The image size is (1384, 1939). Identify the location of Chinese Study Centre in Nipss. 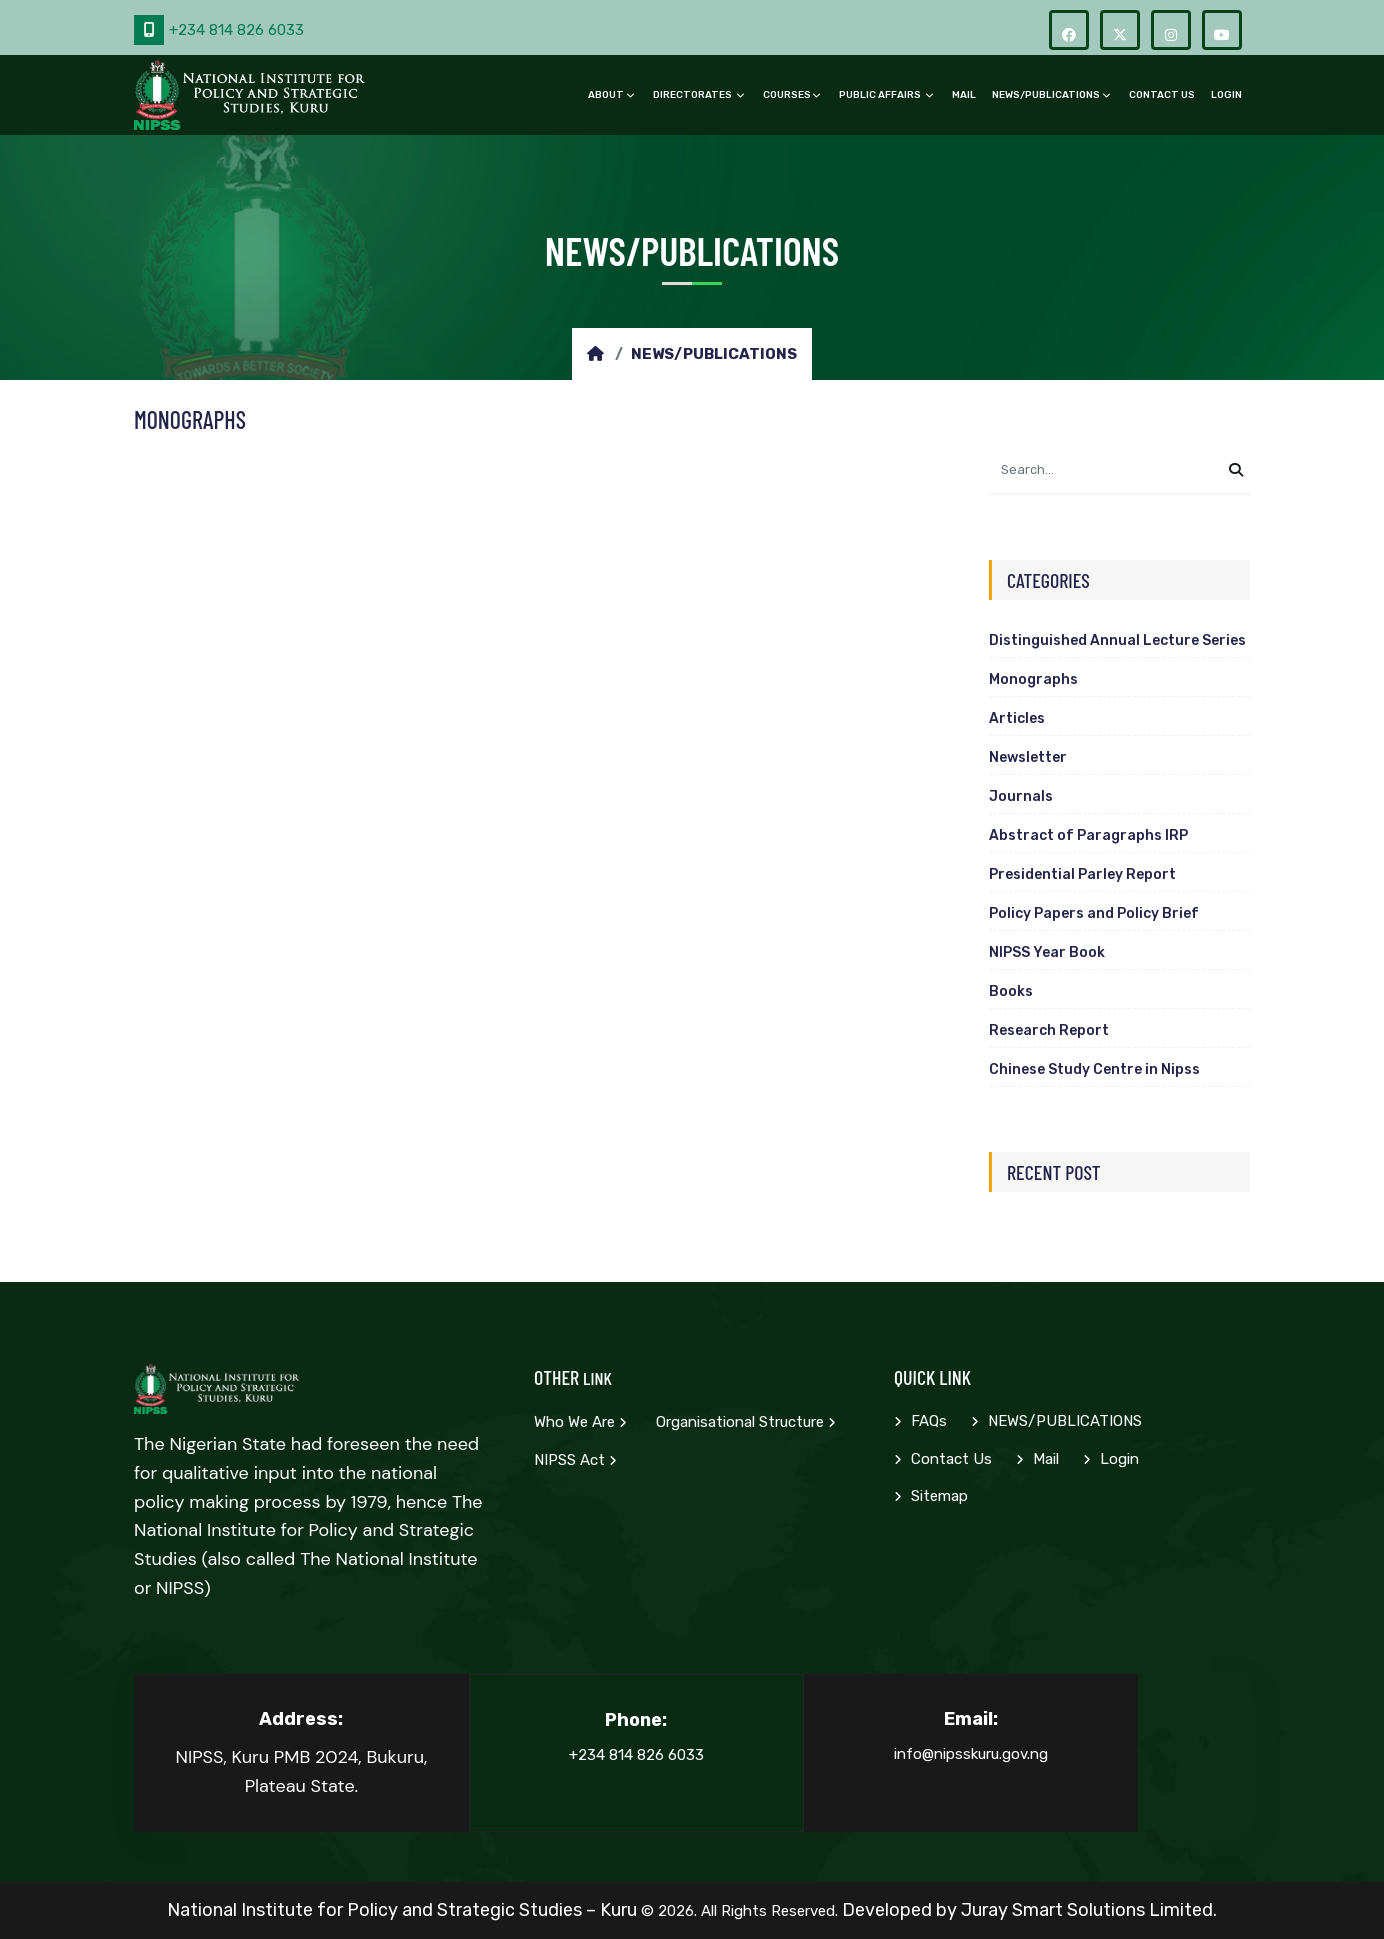
(1094, 1069).